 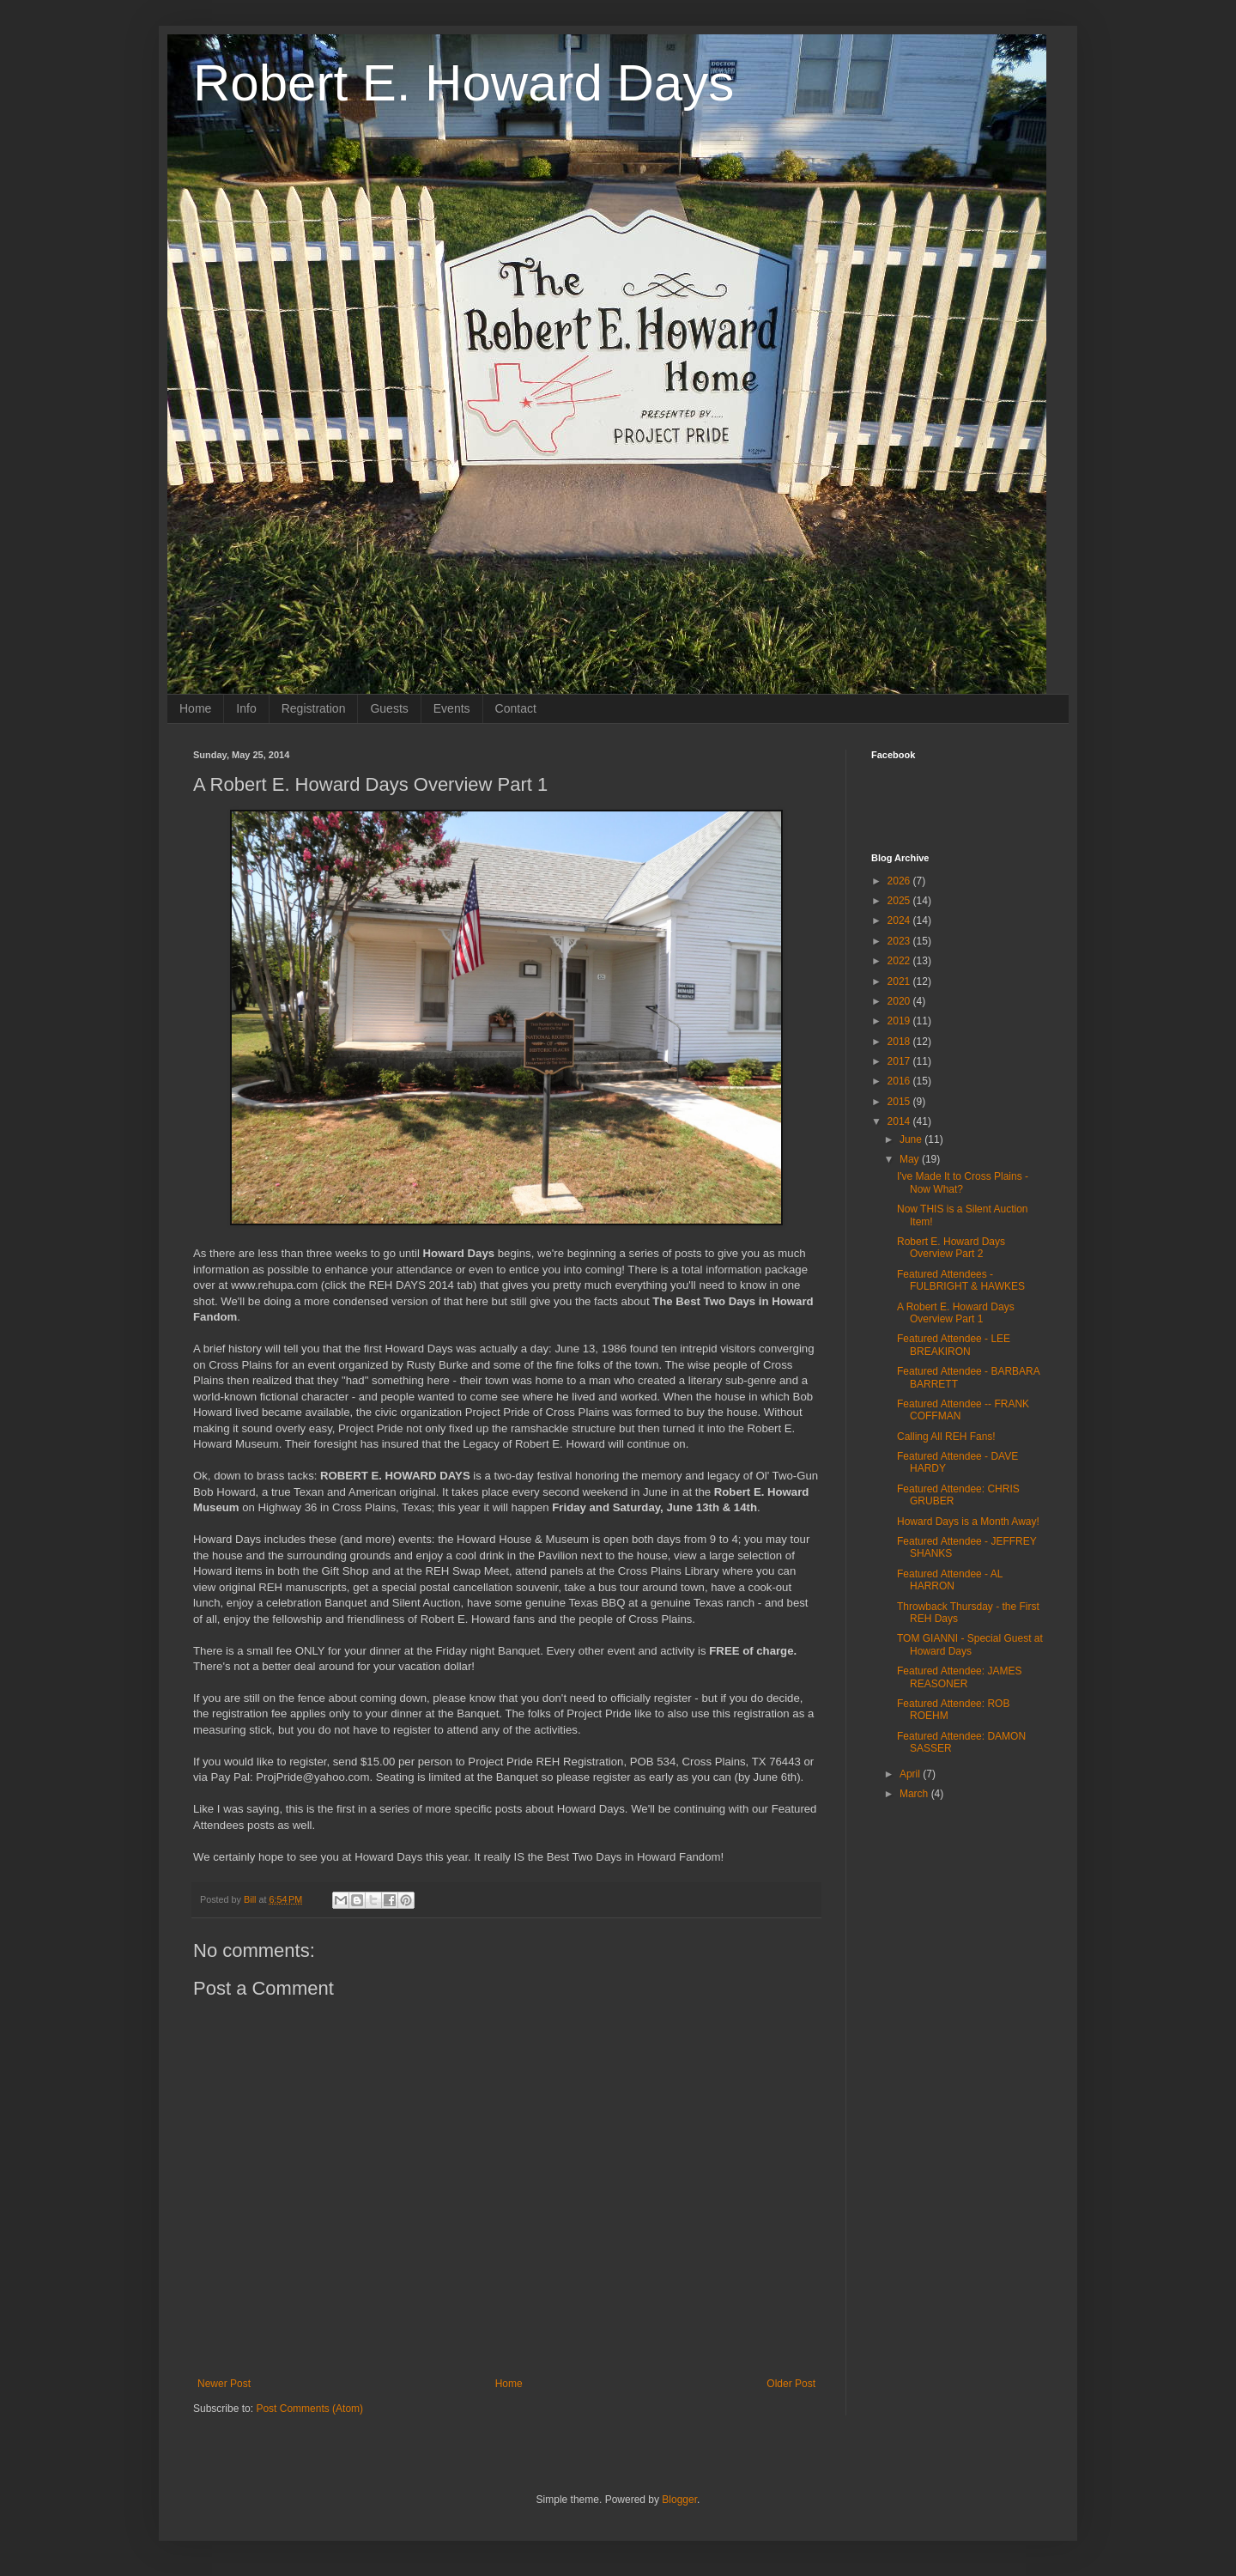 I want to click on Blogger, so click(x=679, y=2500).